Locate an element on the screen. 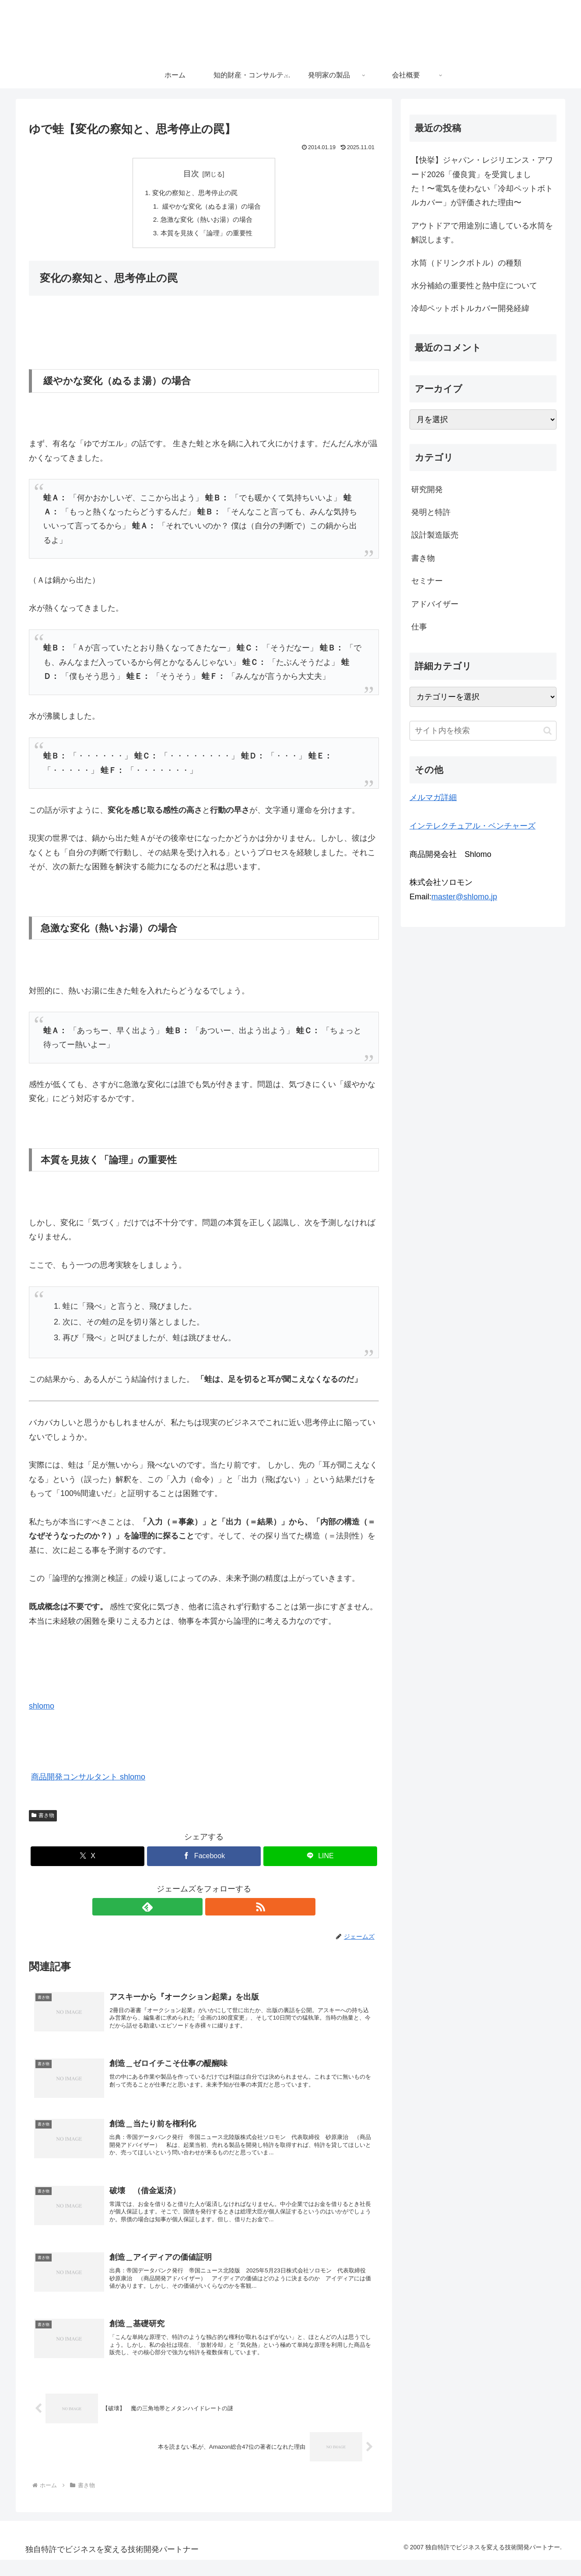 This screenshot has height=2576, width=581. [feedlyで更新情報を購読] is located at coordinates (194, 1910).